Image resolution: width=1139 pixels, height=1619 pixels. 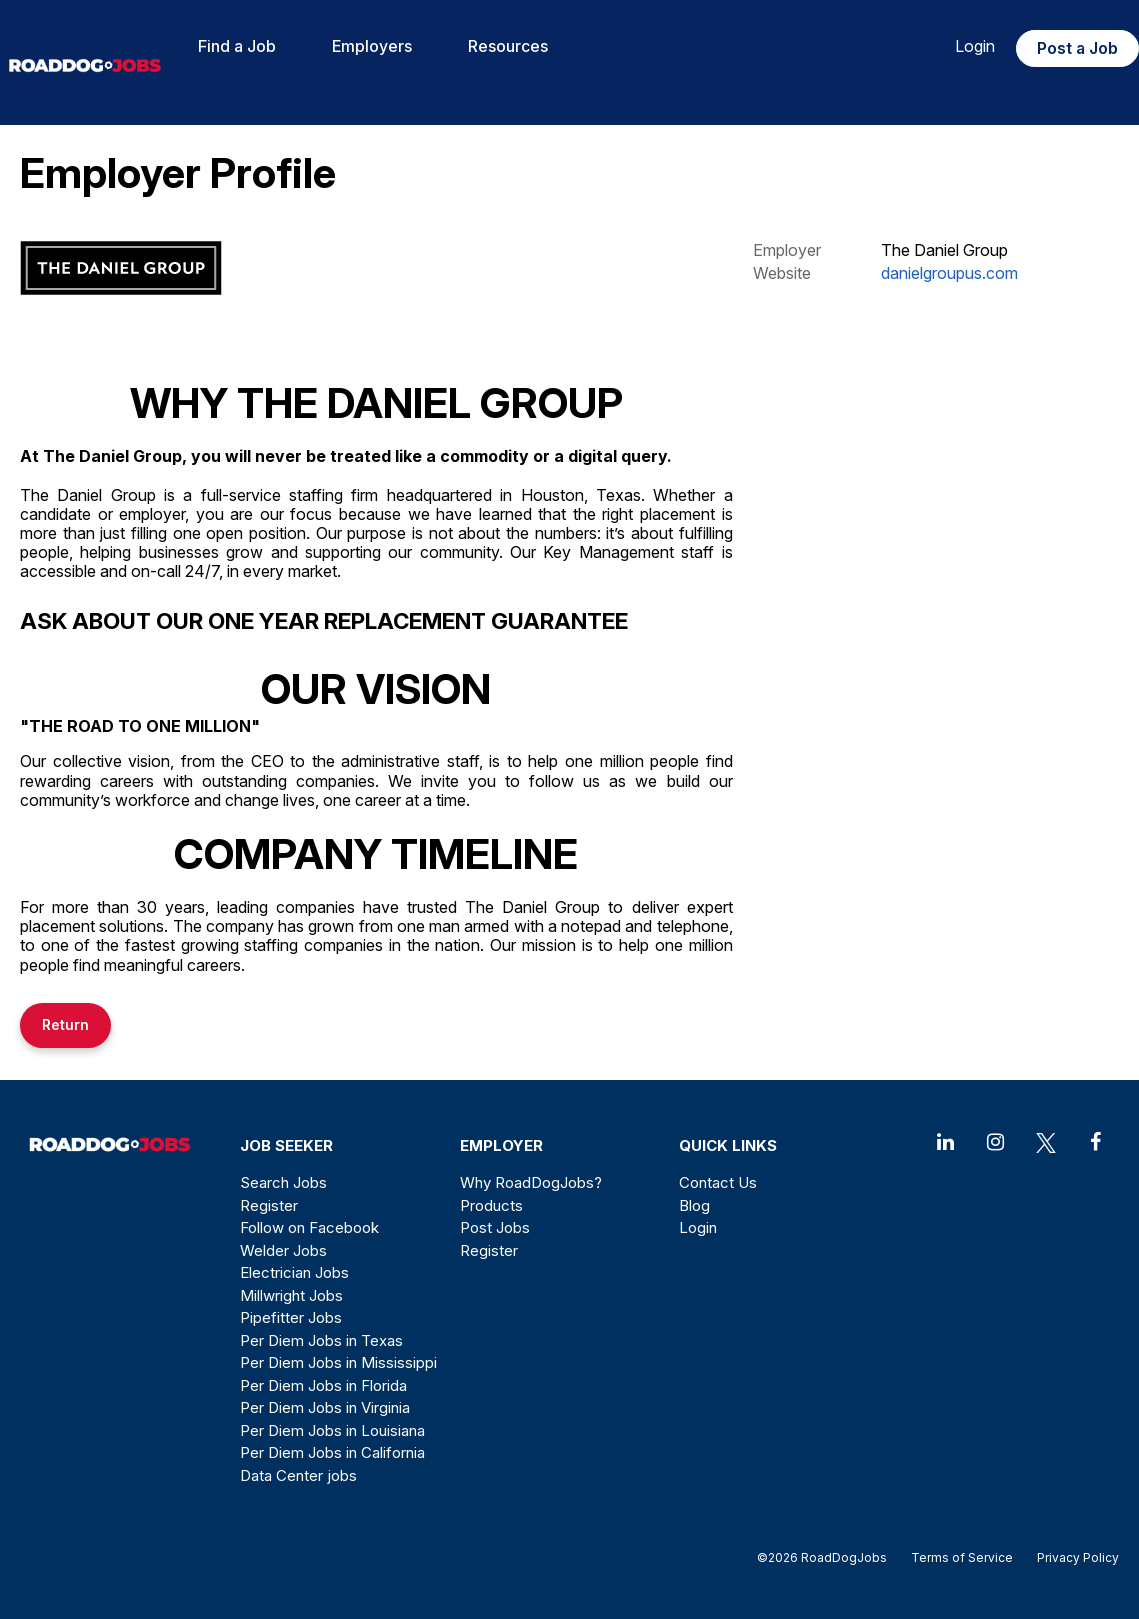 I want to click on Per Diem Jobs in Virginia, so click(x=325, y=1407).